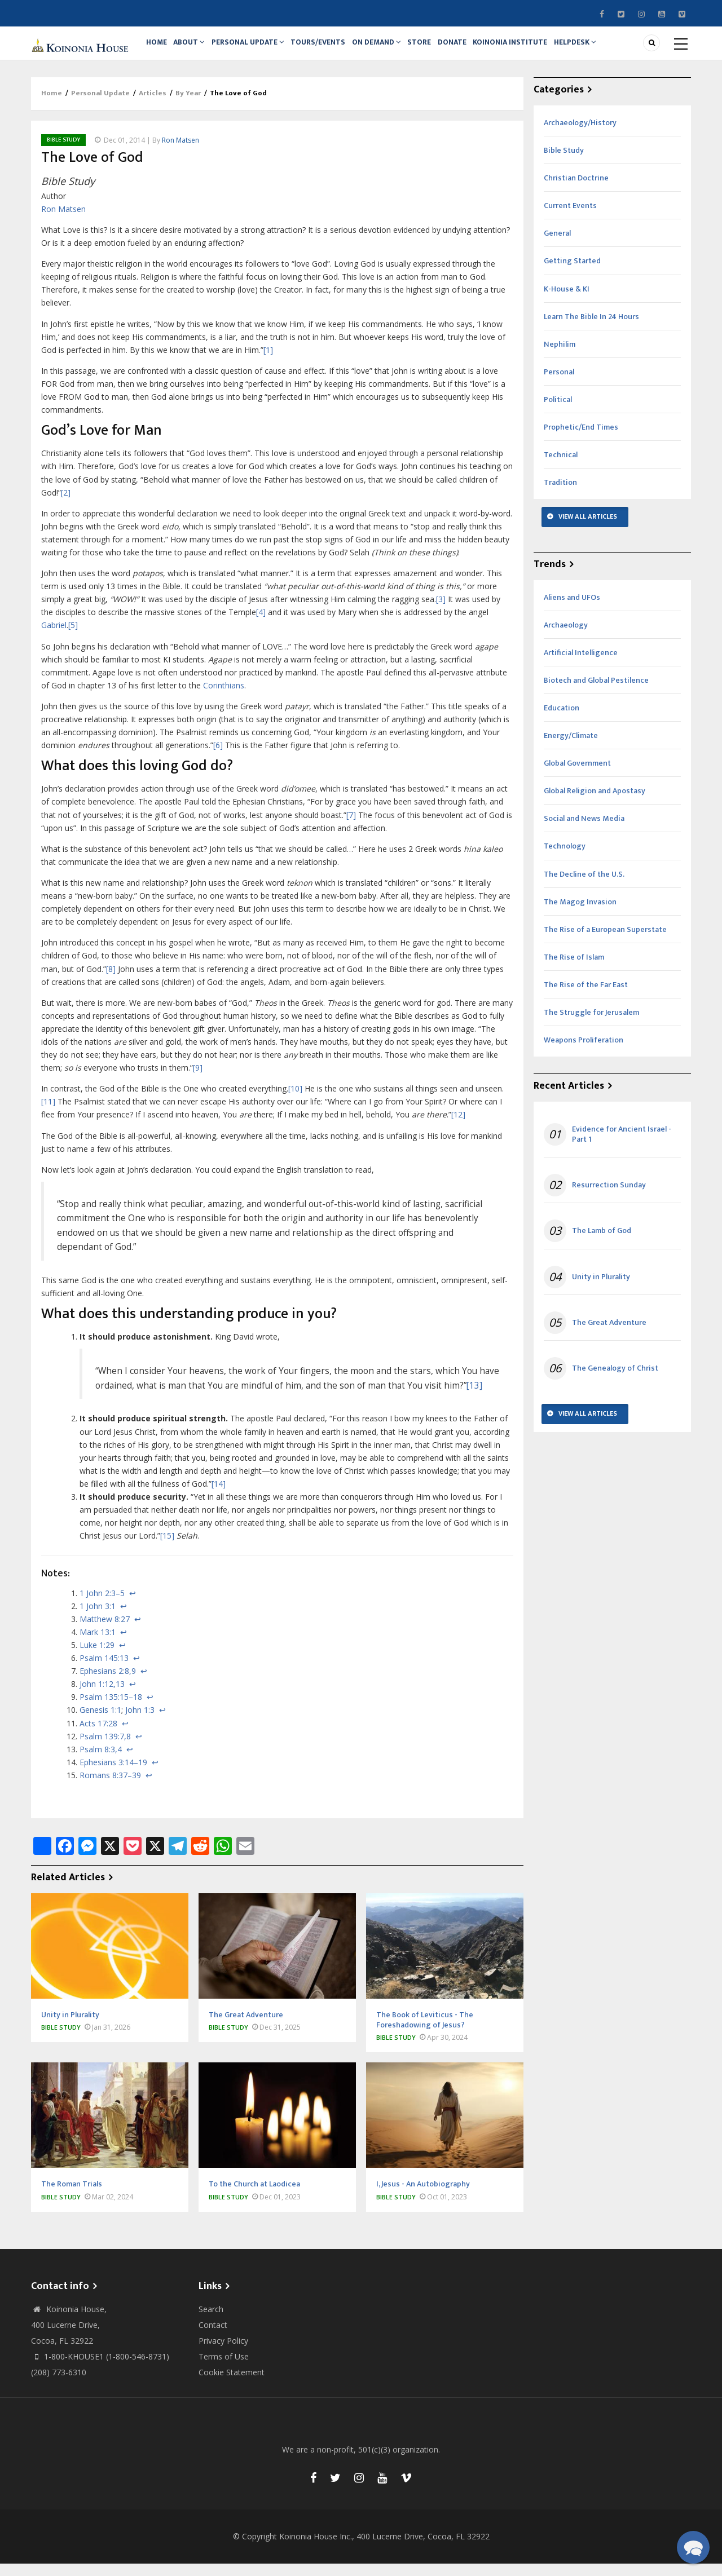  What do you see at coordinates (97, 1657) in the screenshot?
I see `Luke 1:29` at bounding box center [97, 1657].